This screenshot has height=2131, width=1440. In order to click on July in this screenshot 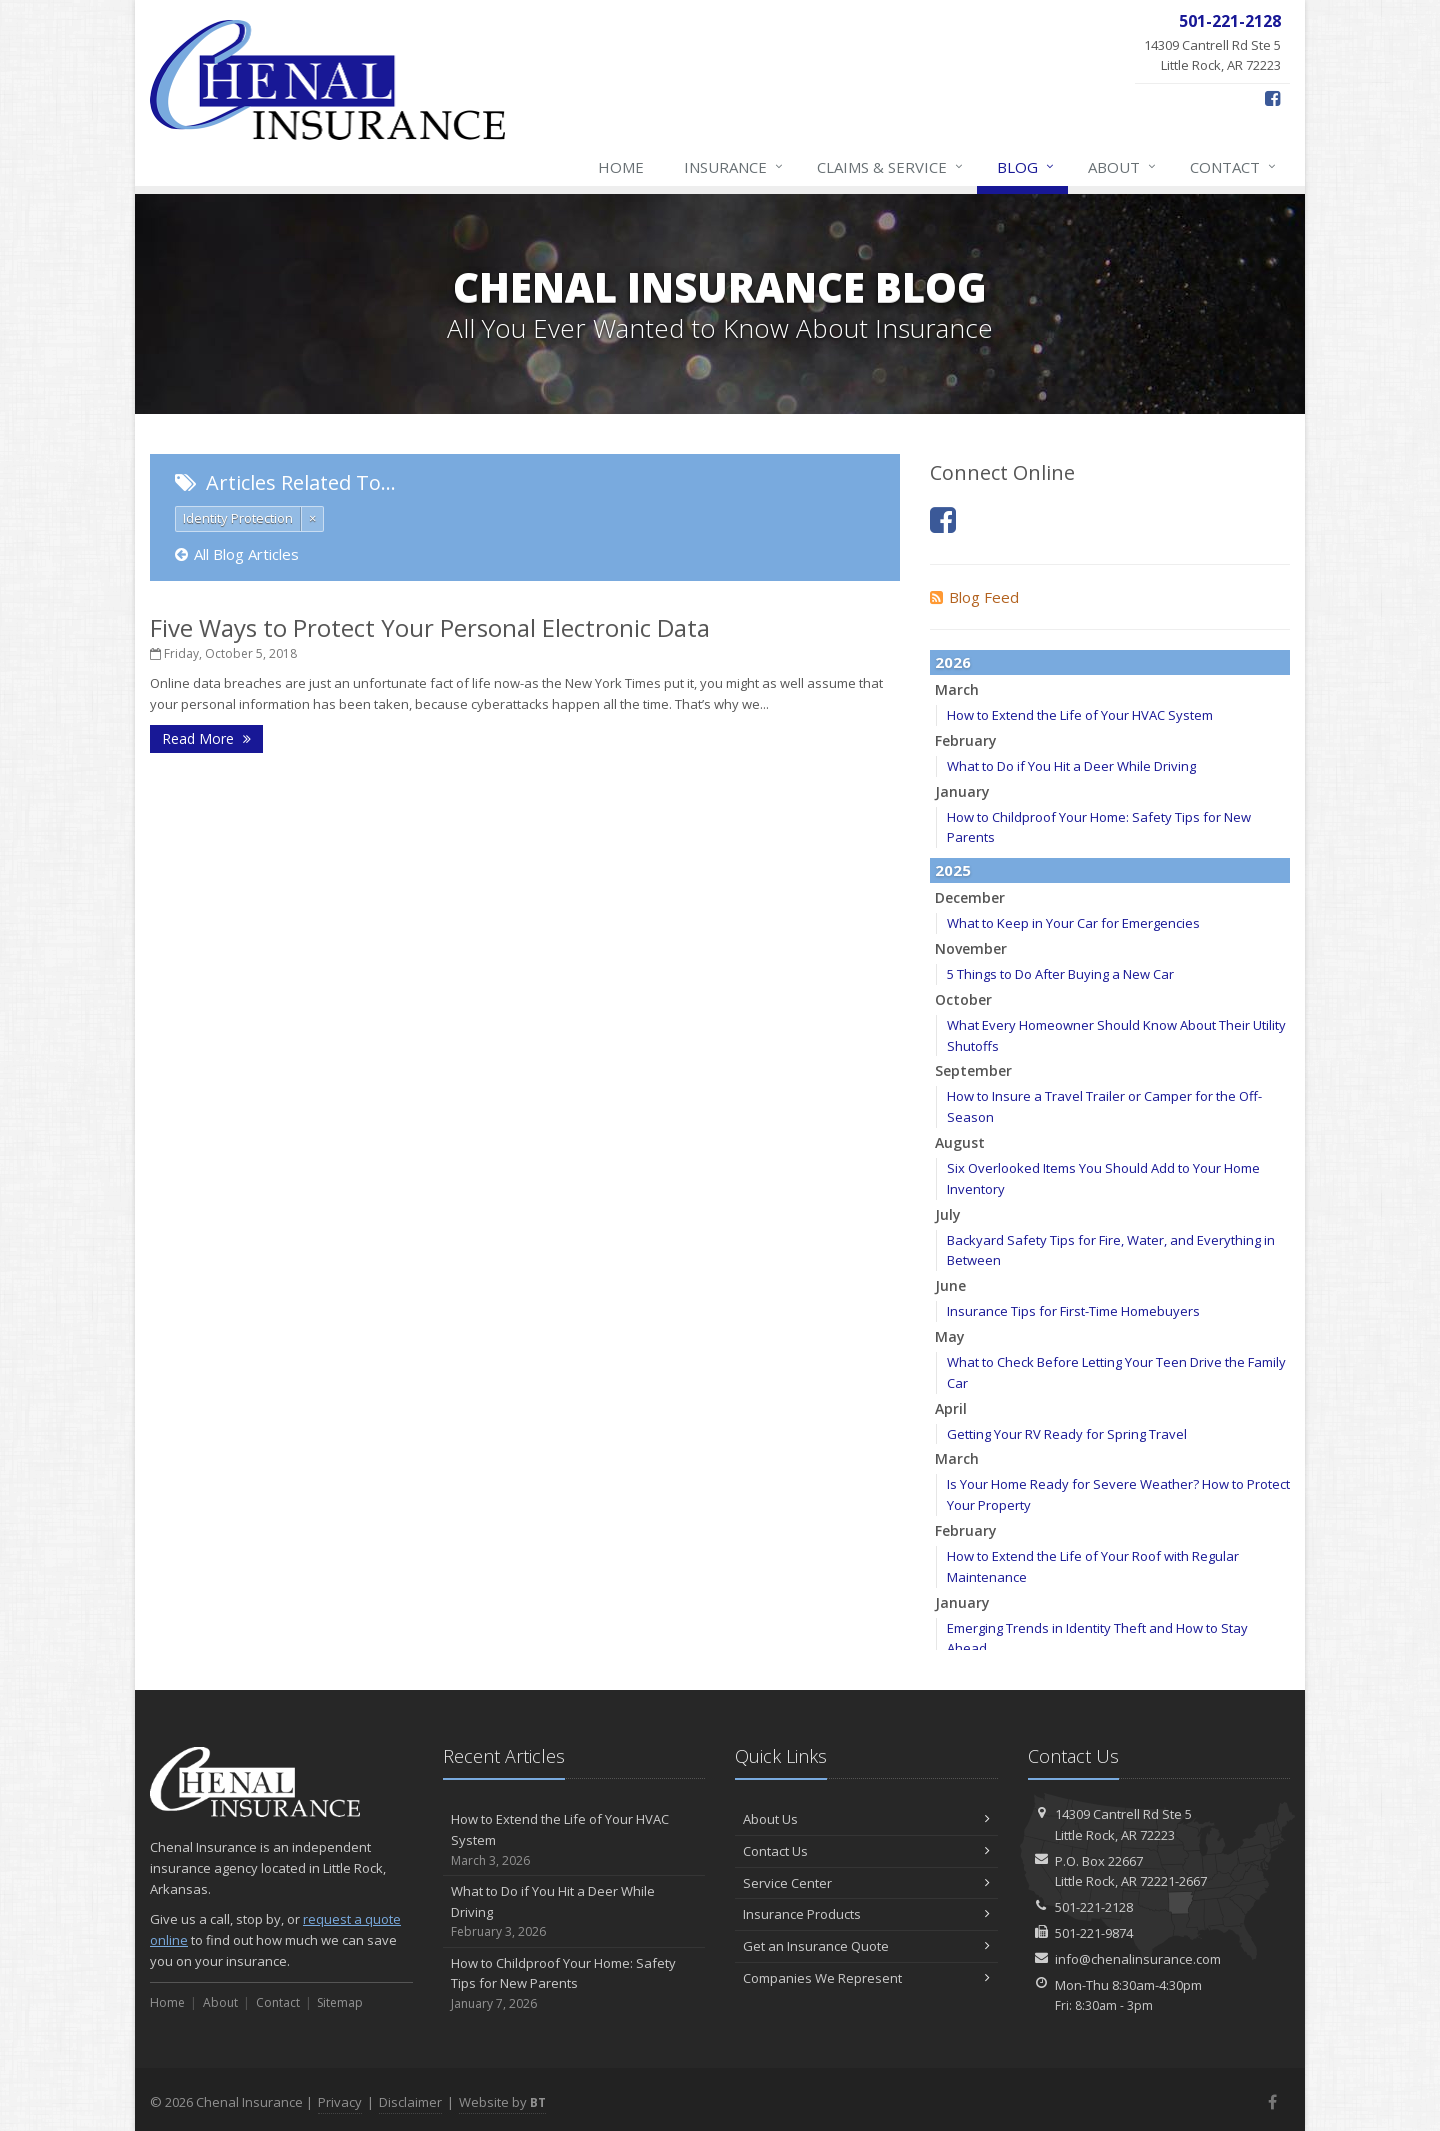, I will do `click(948, 1214)`.